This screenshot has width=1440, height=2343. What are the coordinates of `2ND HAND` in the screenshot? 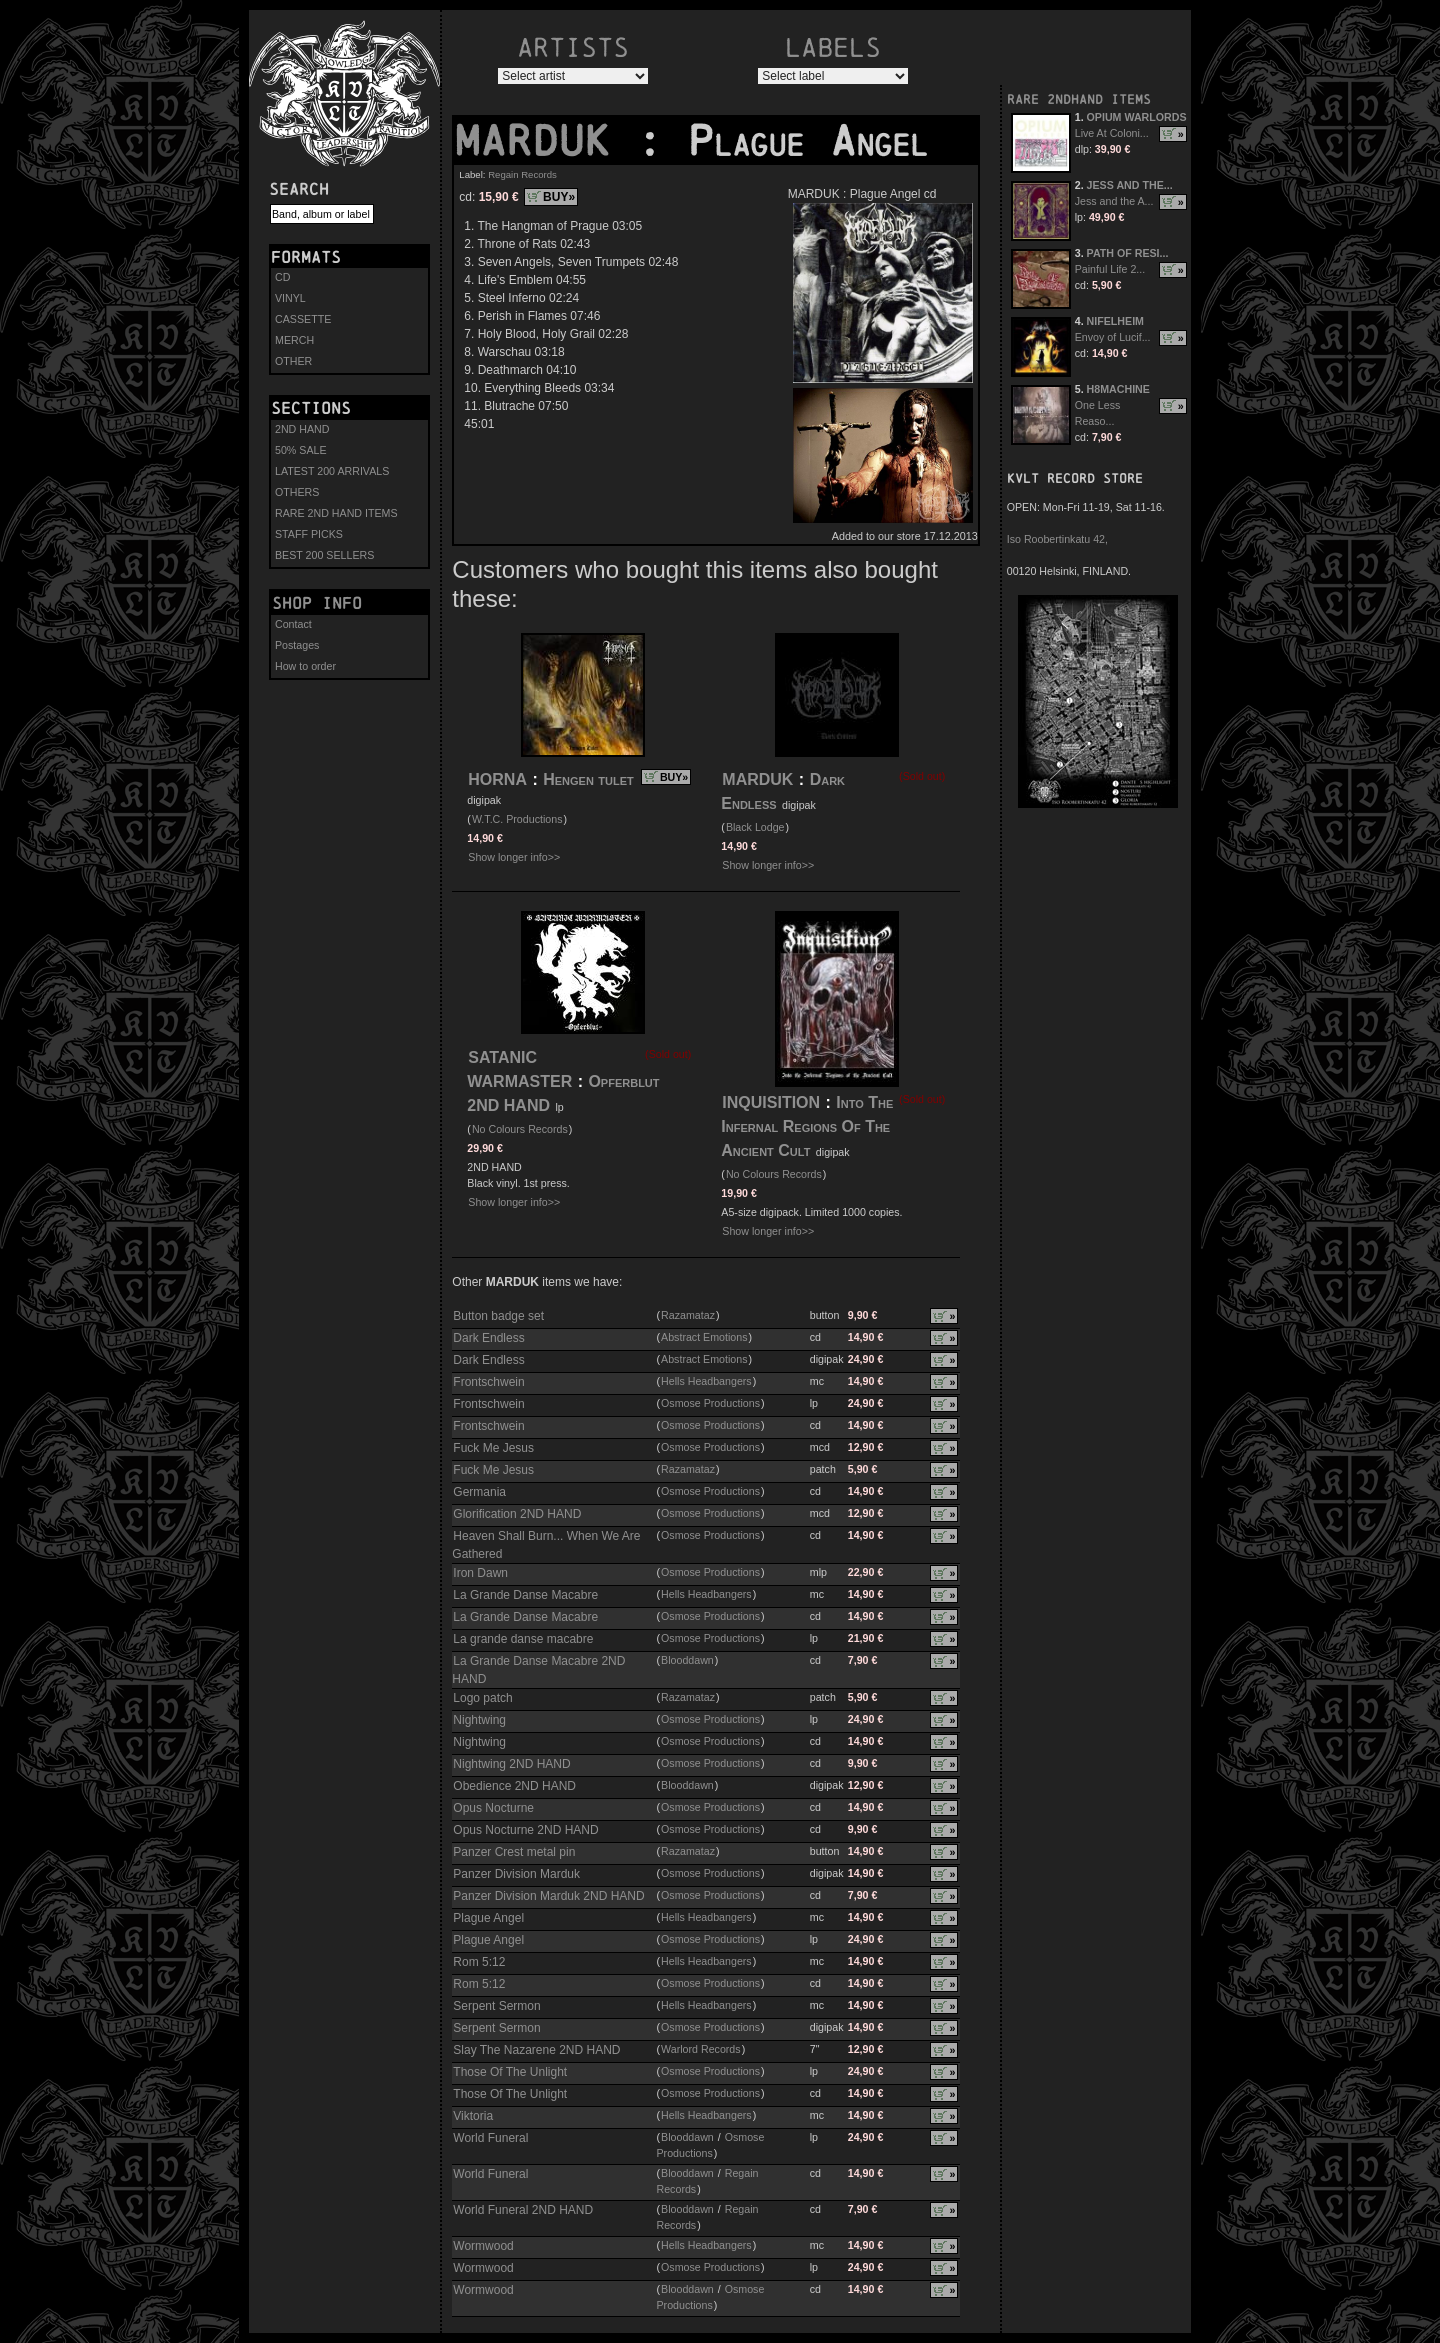 It's located at (302, 429).